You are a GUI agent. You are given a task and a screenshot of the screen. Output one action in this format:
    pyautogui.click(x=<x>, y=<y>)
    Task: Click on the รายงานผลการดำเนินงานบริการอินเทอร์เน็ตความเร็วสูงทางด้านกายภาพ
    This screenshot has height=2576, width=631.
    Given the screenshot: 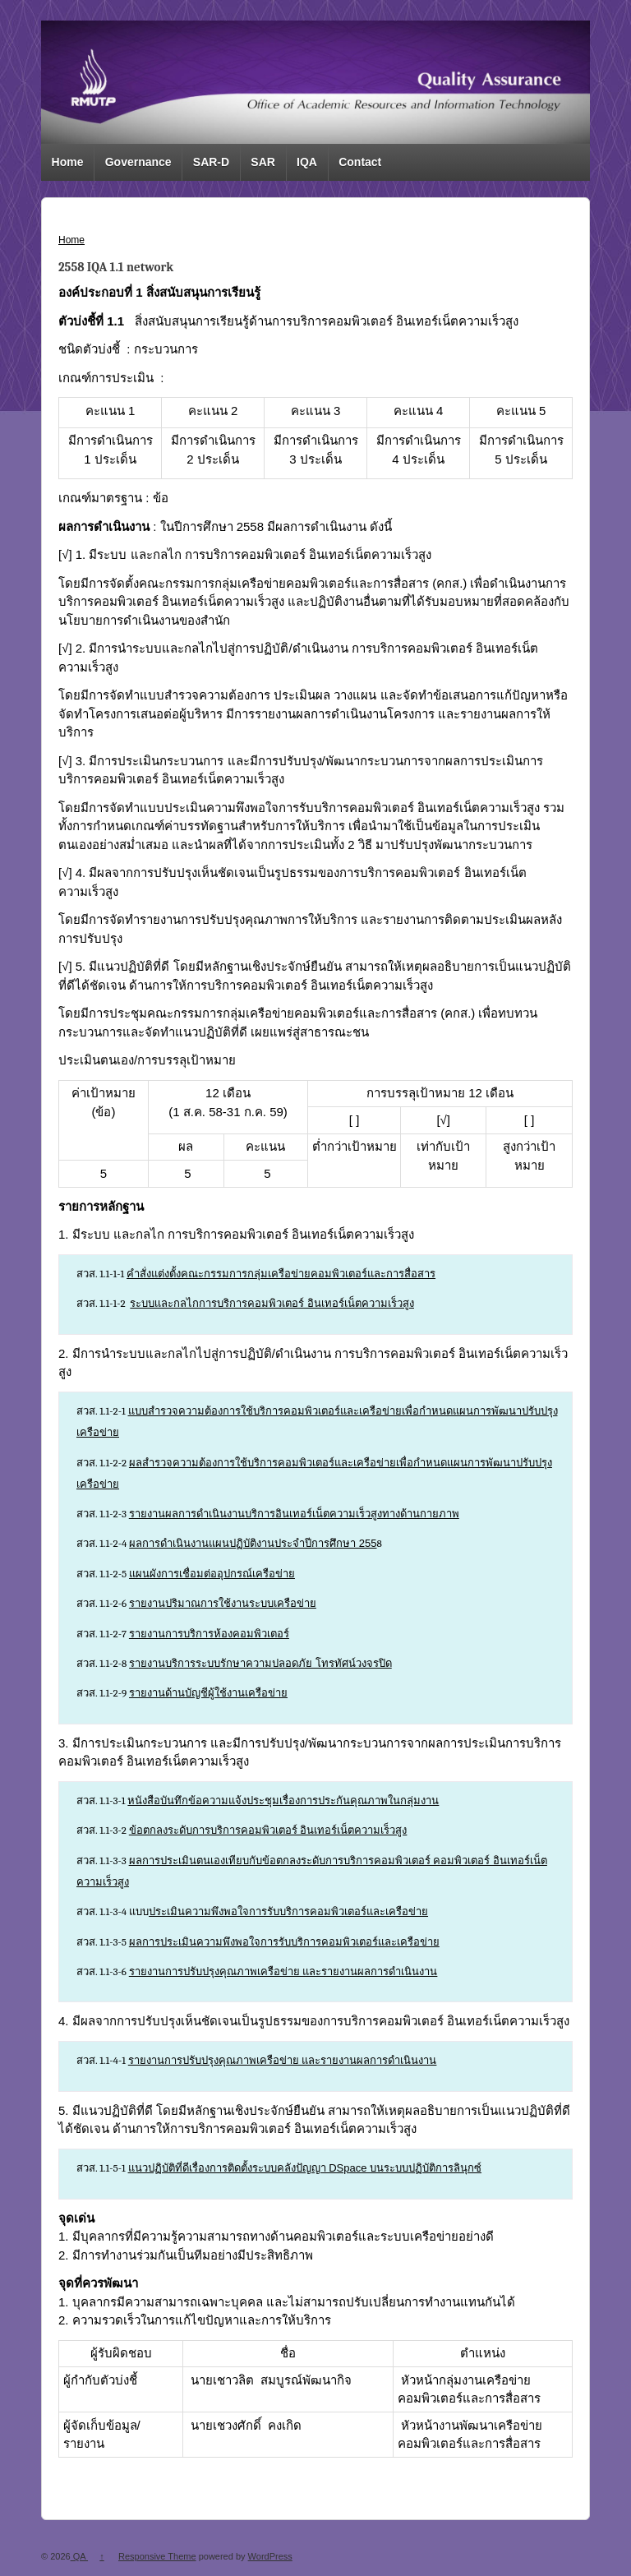 What is the action you would take?
    pyautogui.click(x=294, y=1513)
    